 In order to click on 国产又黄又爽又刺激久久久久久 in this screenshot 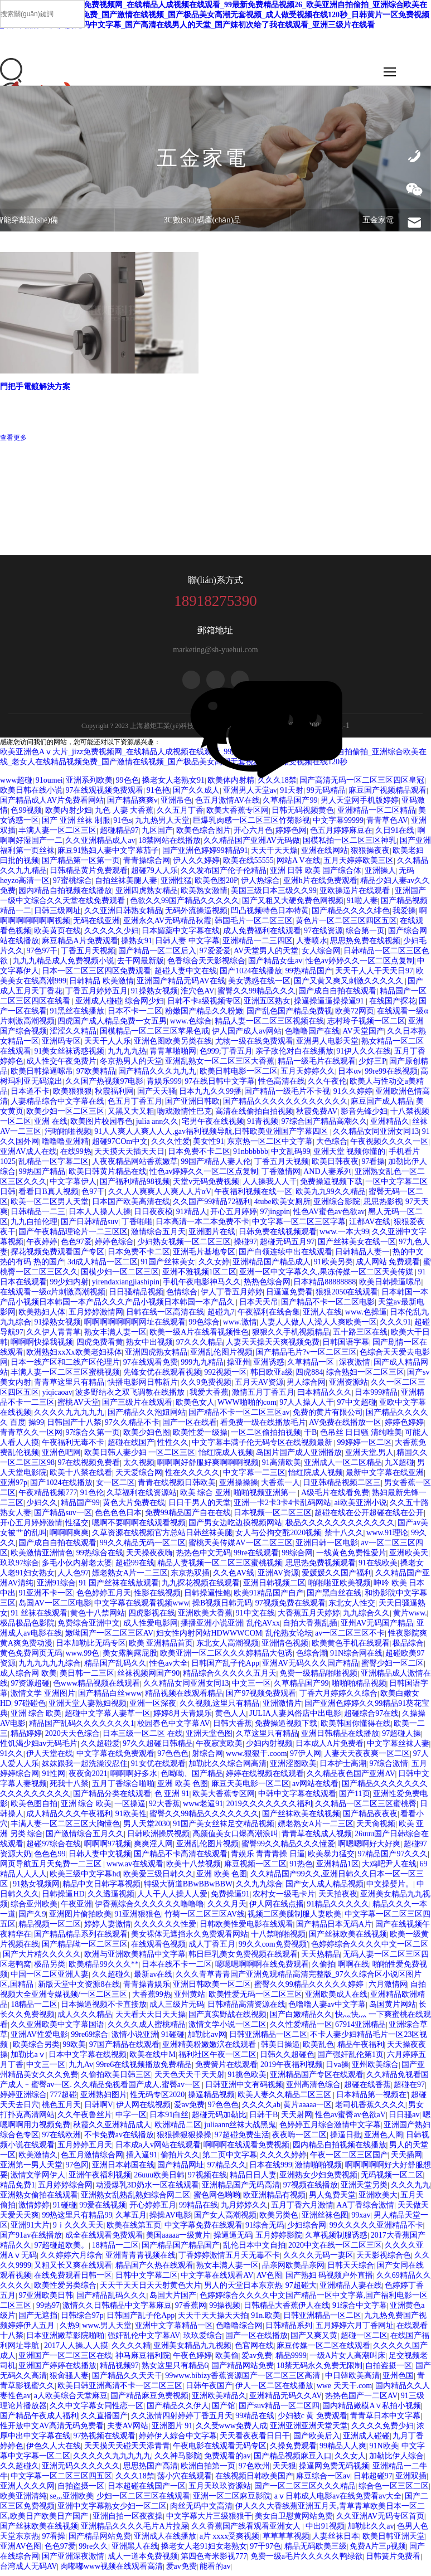, I will do `click(349, 985)`.